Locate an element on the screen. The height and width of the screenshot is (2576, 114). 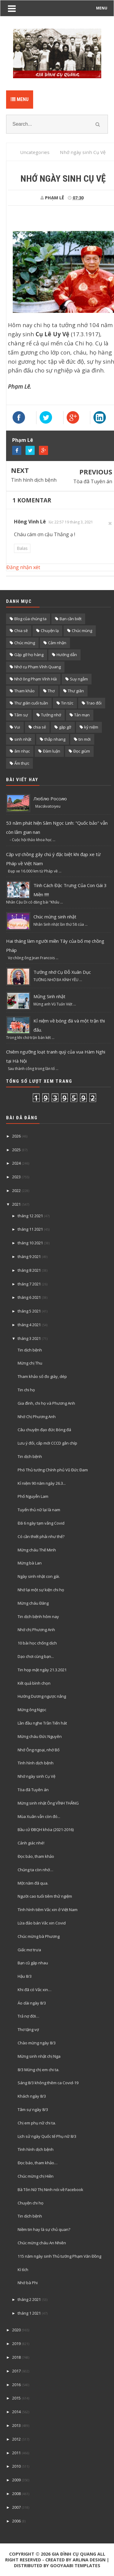
Đã 6 ngày tạm vắng Covid is located at coordinates (41, 1523).